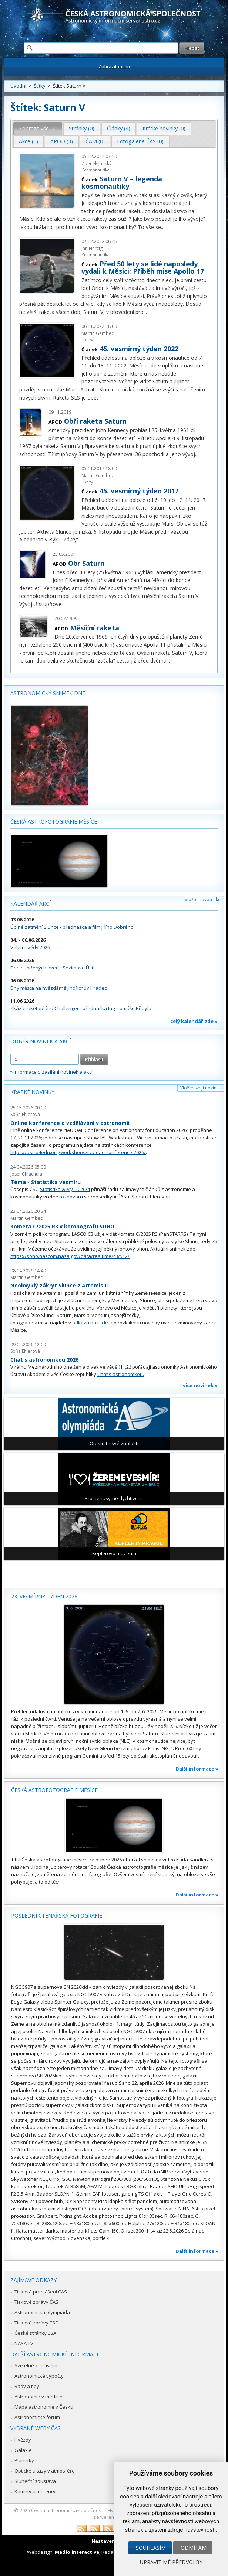 The height and width of the screenshot is (2576, 228). Describe the element at coordinates (44, 2470) in the screenshot. I see `Optické úkazy v atmosféře` at that location.